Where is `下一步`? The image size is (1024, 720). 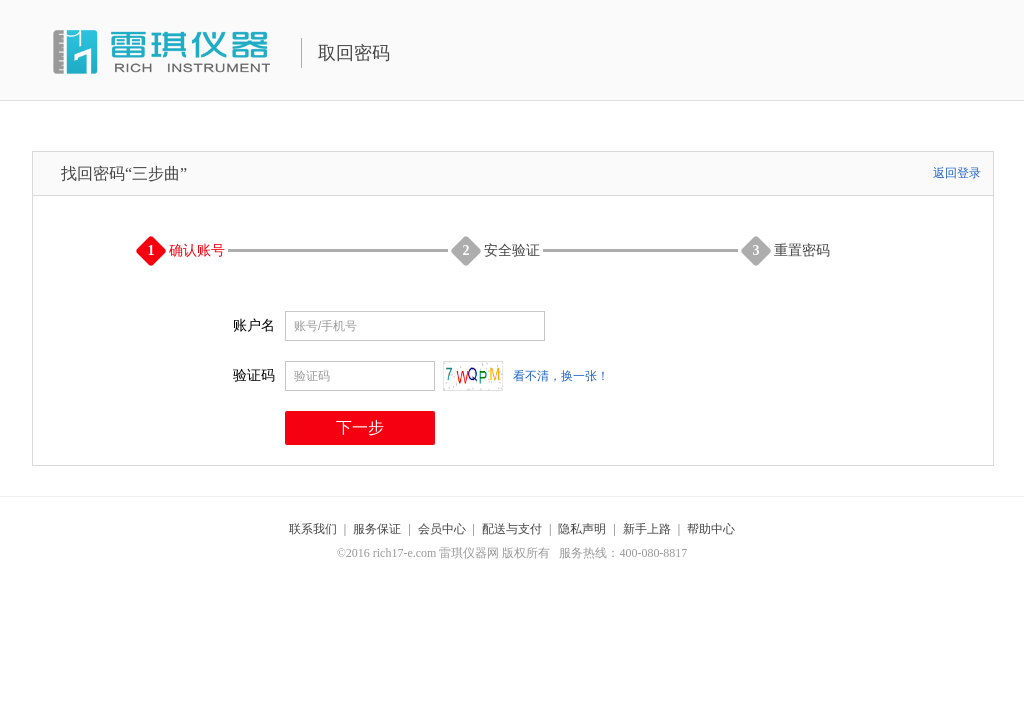
下一步 is located at coordinates (360, 427).